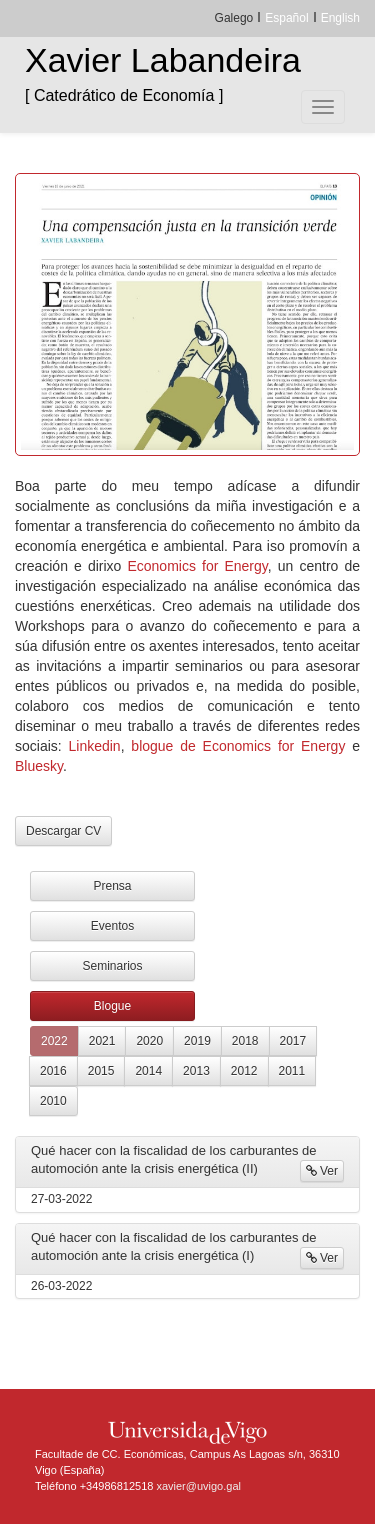 This screenshot has width=375, height=1524. What do you see at coordinates (238, 746) in the screenshot?
I see `blogue de Economics for Energy` at bounding box center [238, 746].